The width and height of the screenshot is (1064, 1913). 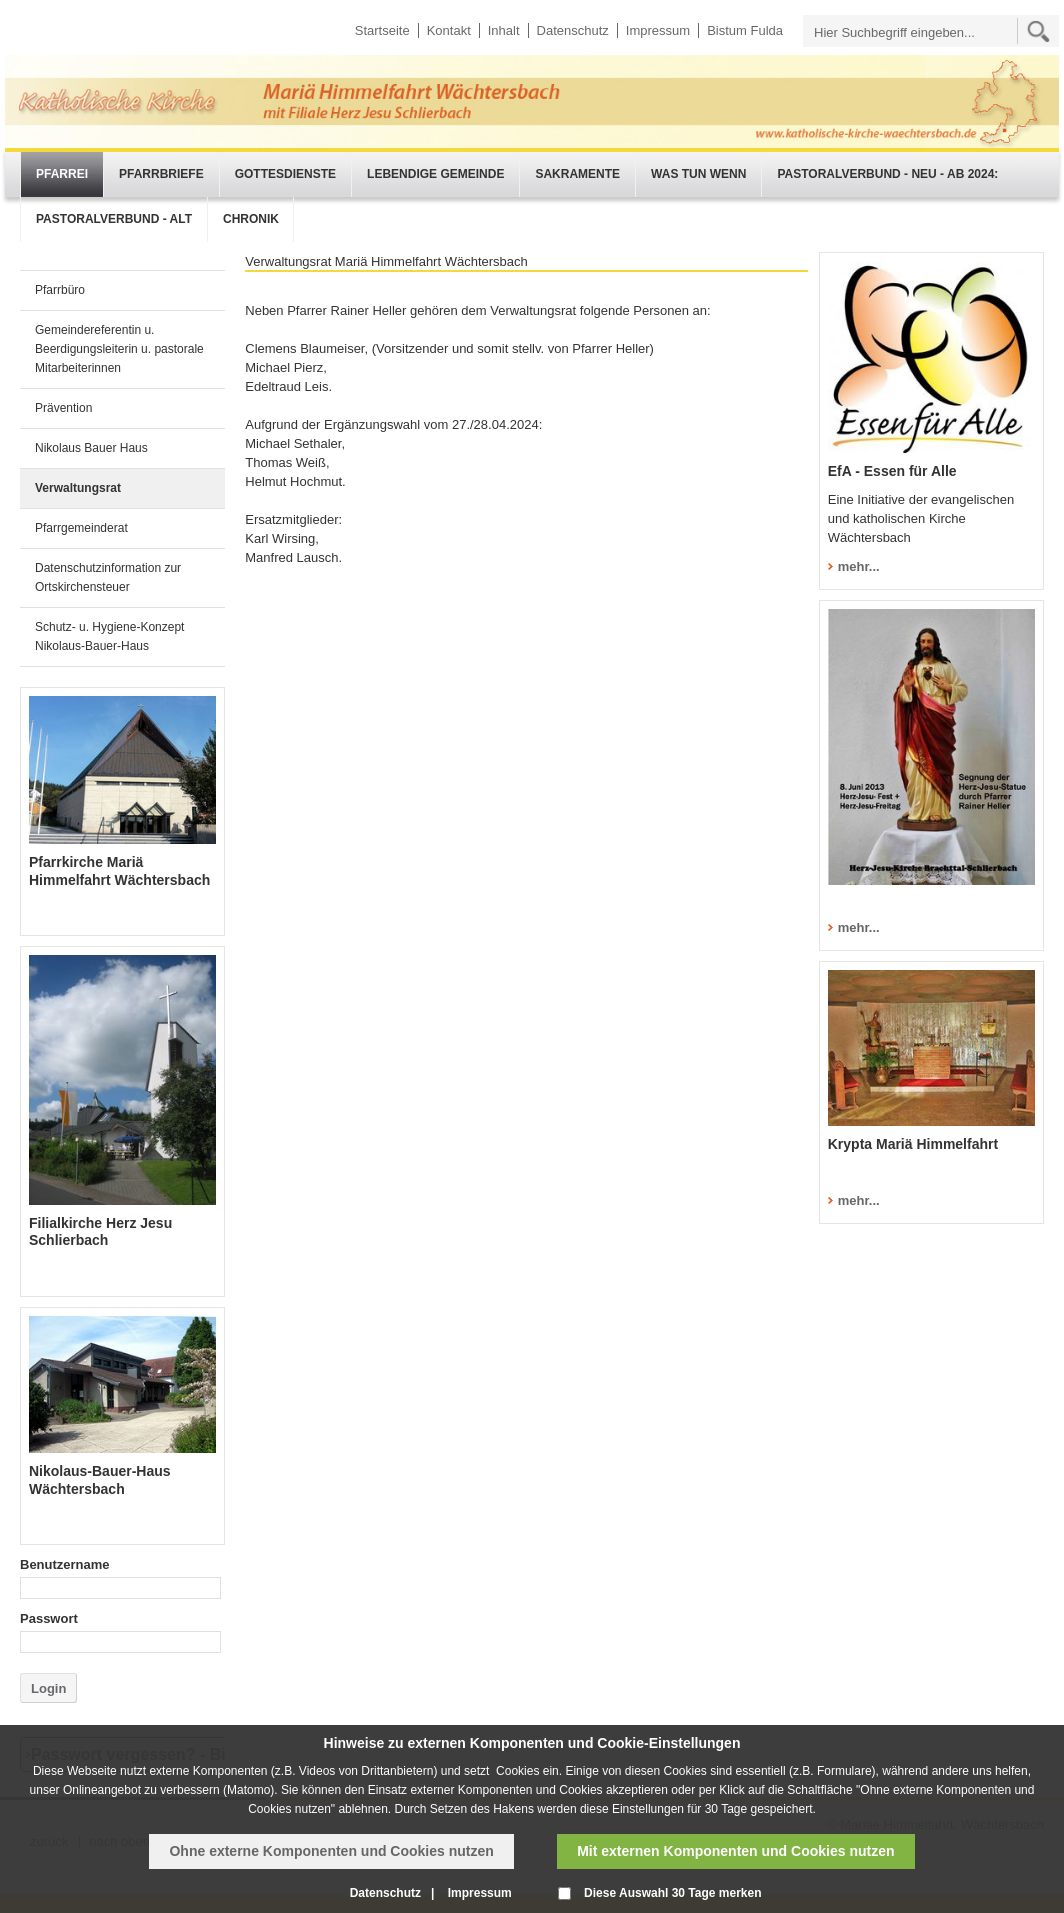 I want to click on Diese Auswahl 30 Tage merken, so click(x=672, y=1893).